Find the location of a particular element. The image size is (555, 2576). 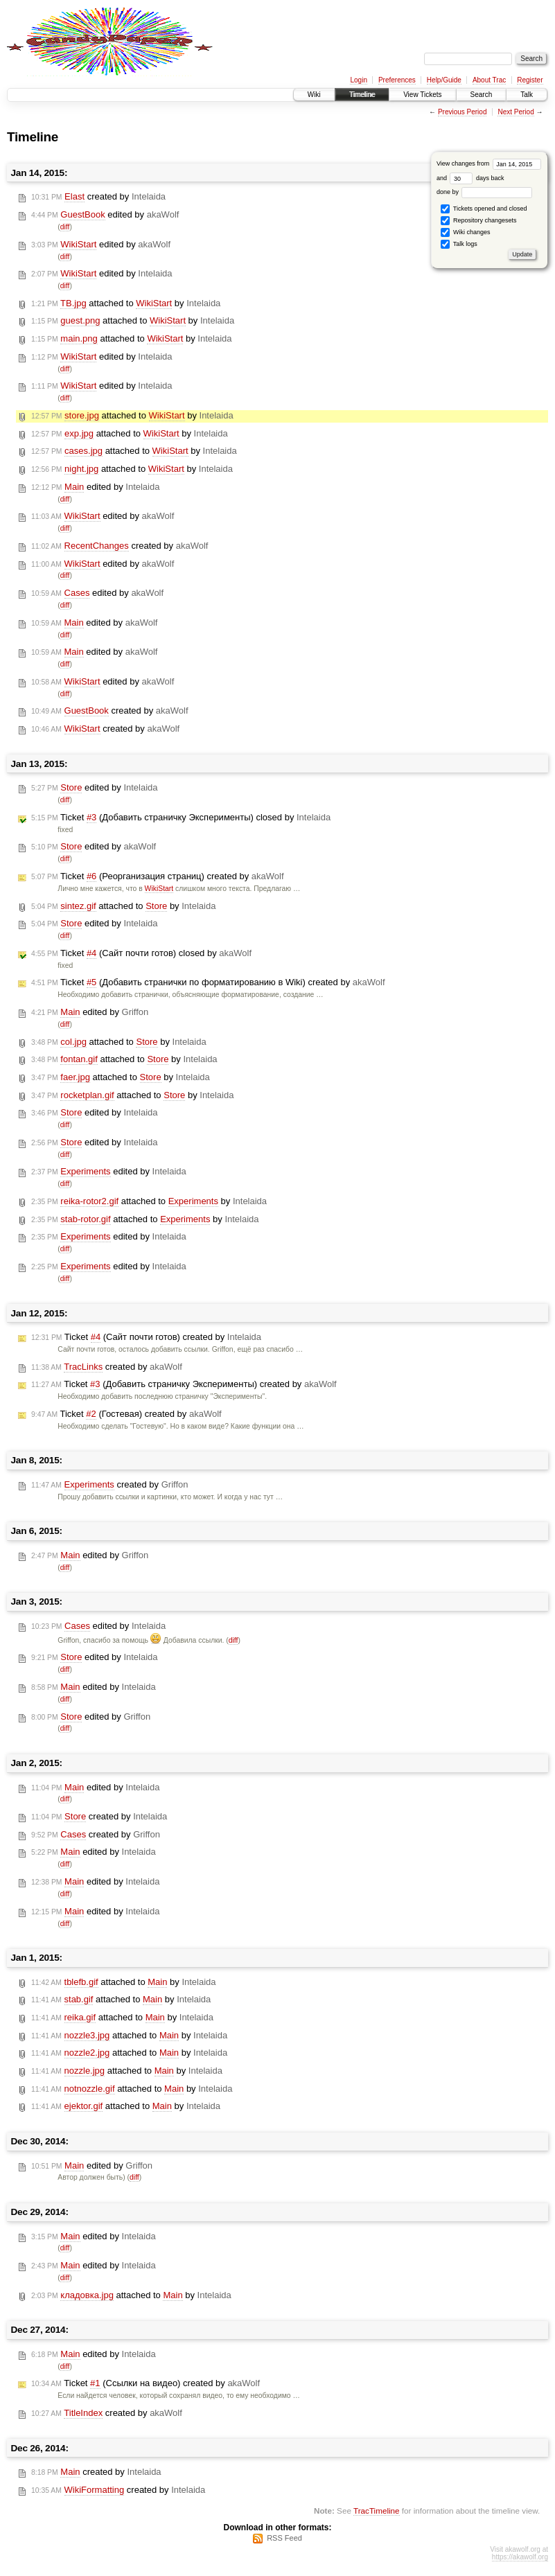

https://akawolf.org is located at coordinates (520, 2557).